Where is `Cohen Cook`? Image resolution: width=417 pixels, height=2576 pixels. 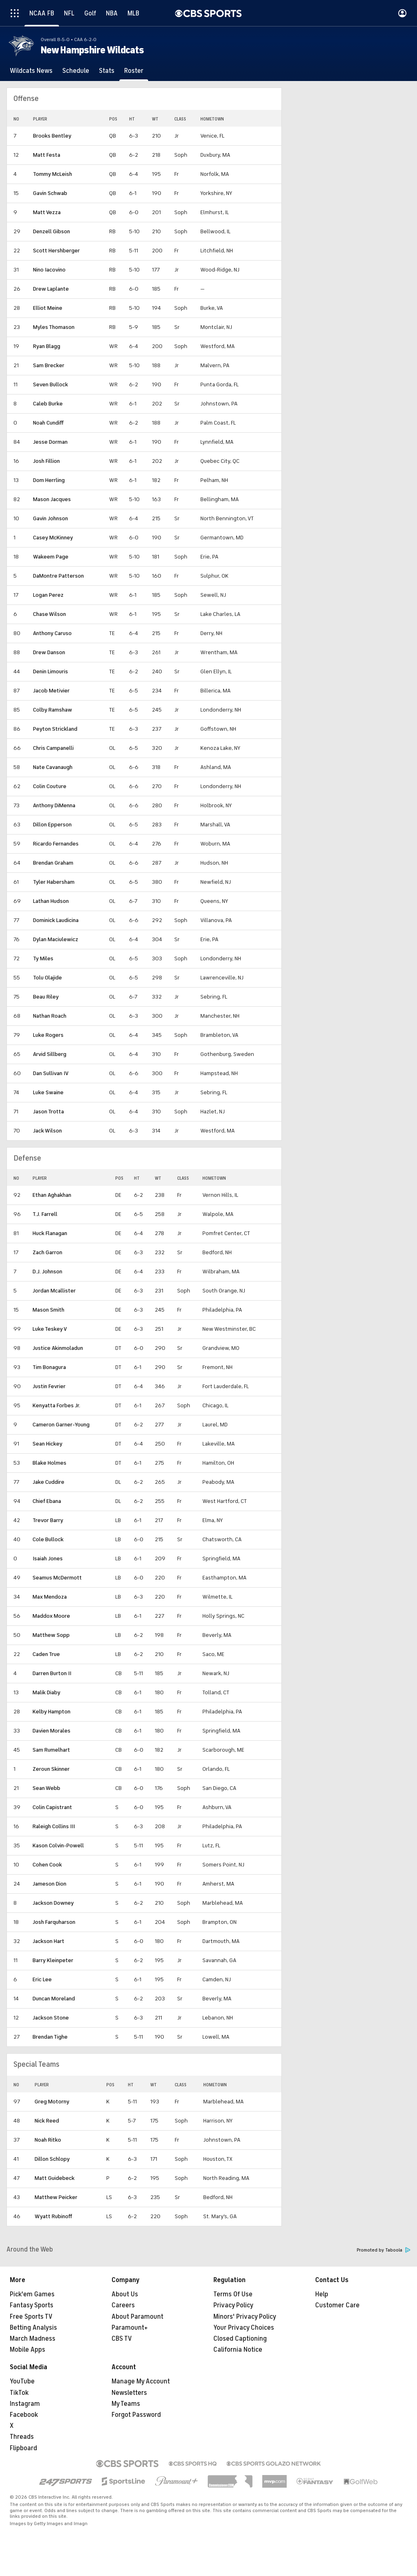
Cohen Cook is located at coordinates (47, 1864).